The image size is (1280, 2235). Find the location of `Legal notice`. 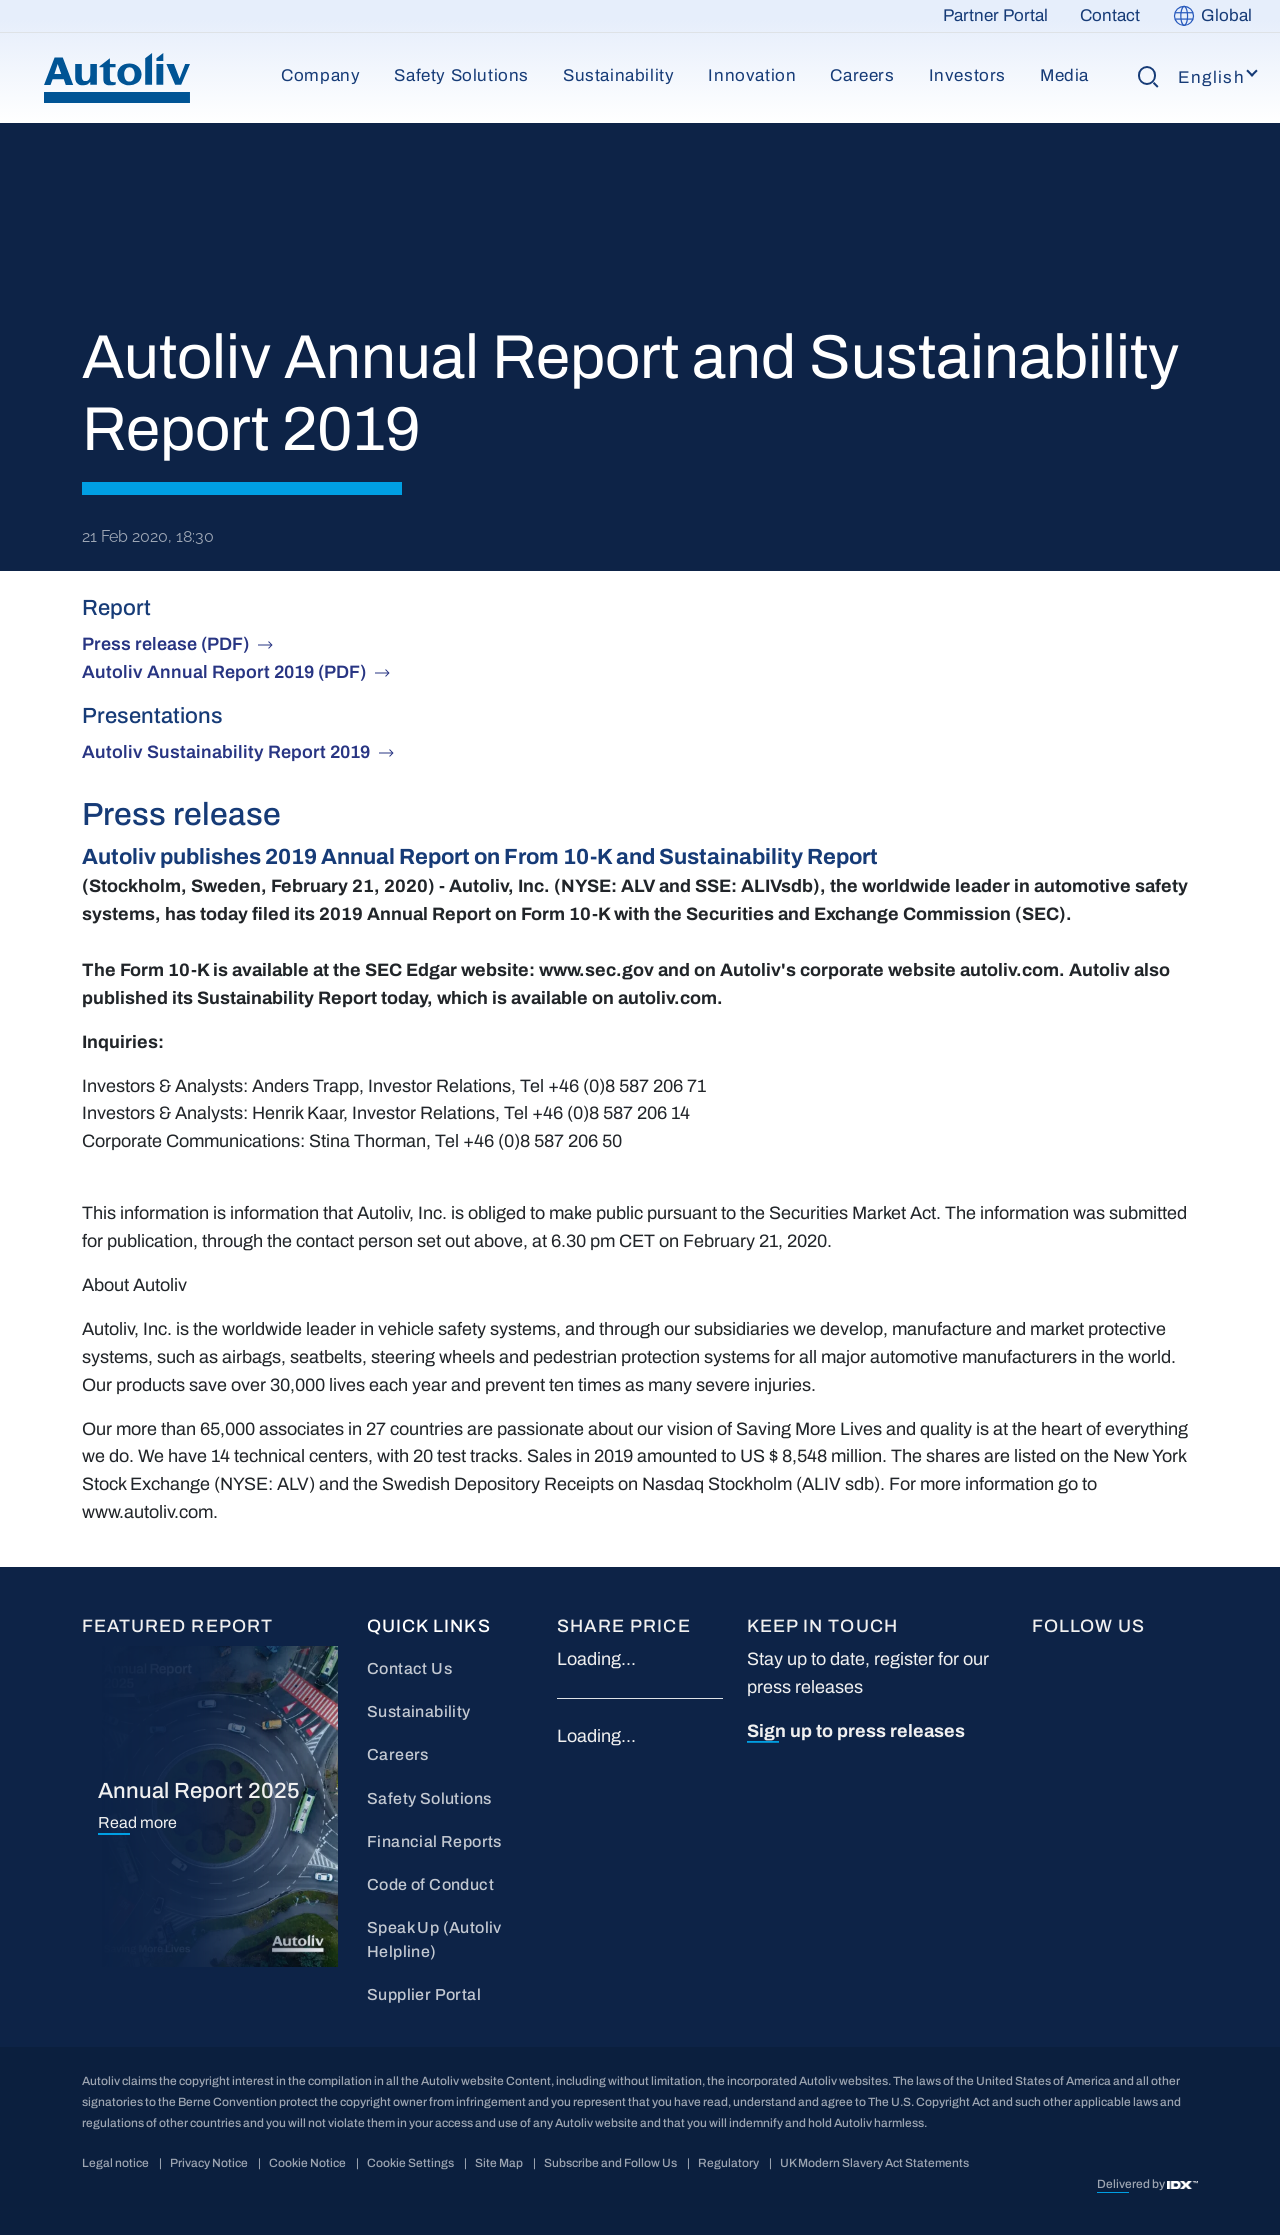

Legal notice is located at coordinates (115, 2163).